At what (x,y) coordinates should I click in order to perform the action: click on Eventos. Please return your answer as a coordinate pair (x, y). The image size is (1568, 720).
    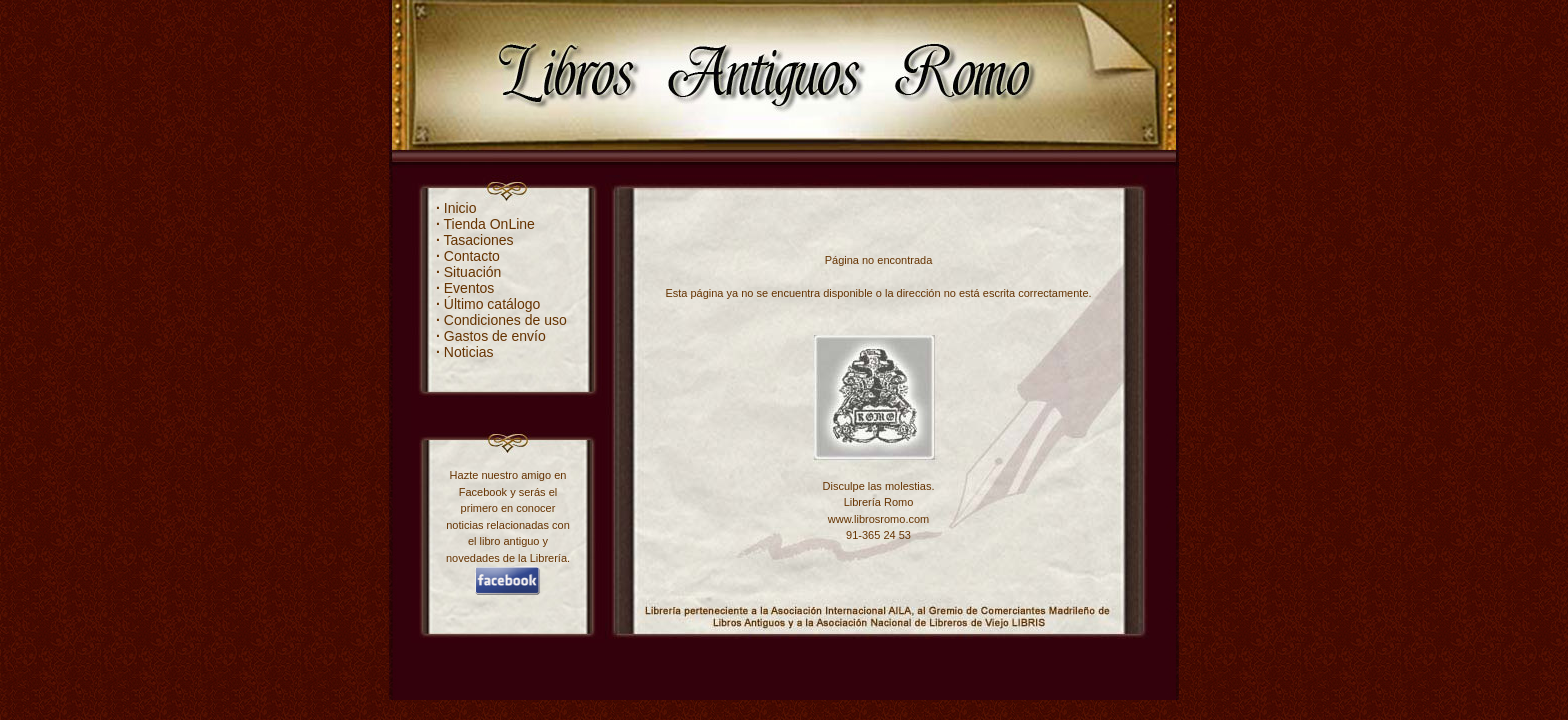
    Looking at the image, I should click on (465, 288).